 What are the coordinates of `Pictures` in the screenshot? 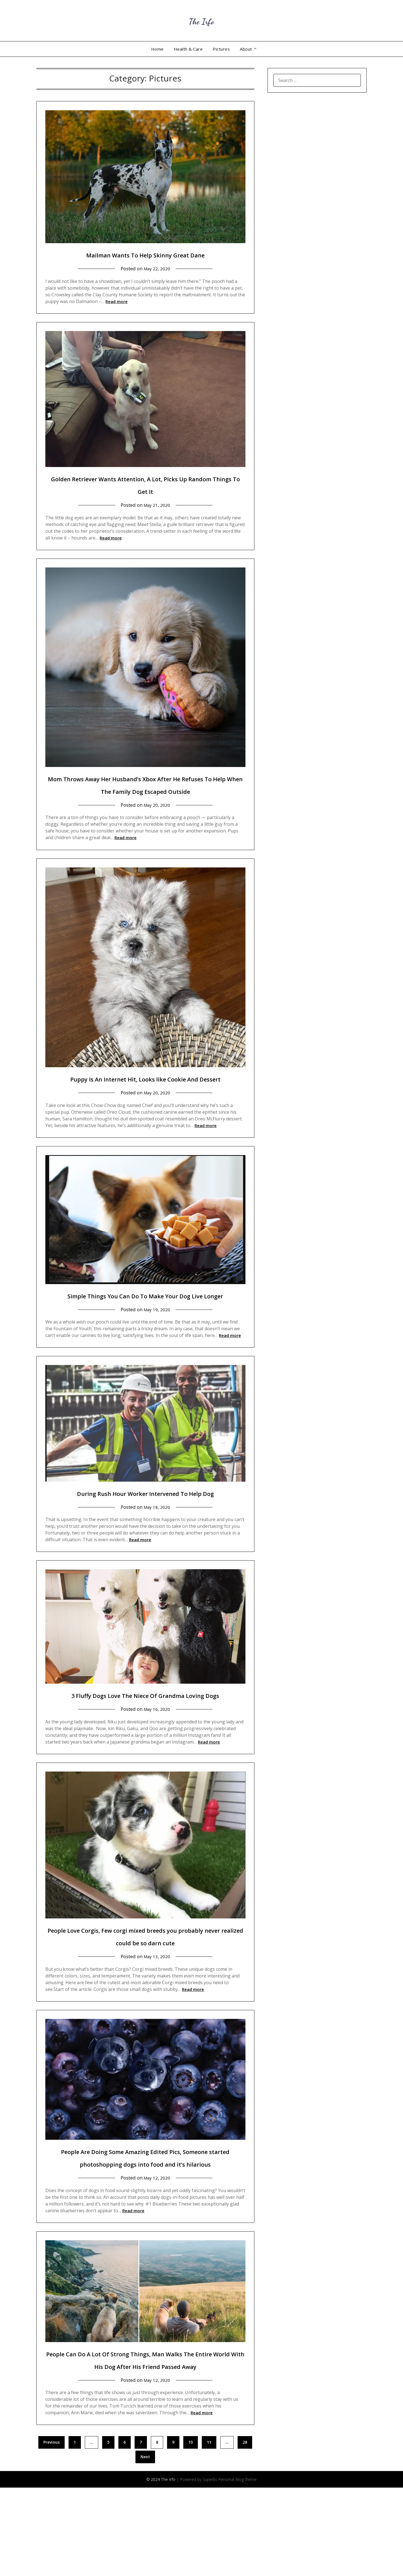 It's located at (221, 49).